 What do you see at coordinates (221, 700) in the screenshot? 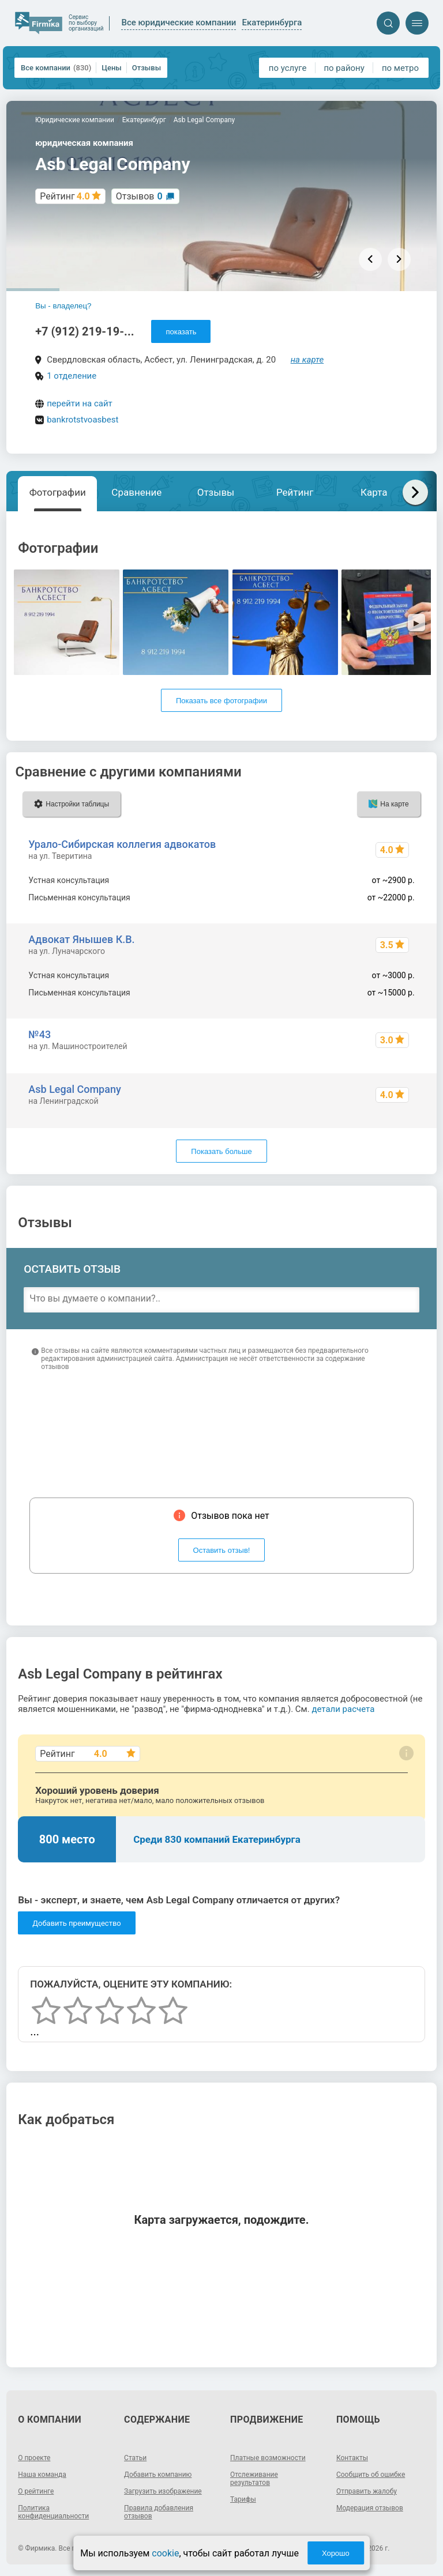
I see `Показать все фотографии` at bounding box center [221, 700].